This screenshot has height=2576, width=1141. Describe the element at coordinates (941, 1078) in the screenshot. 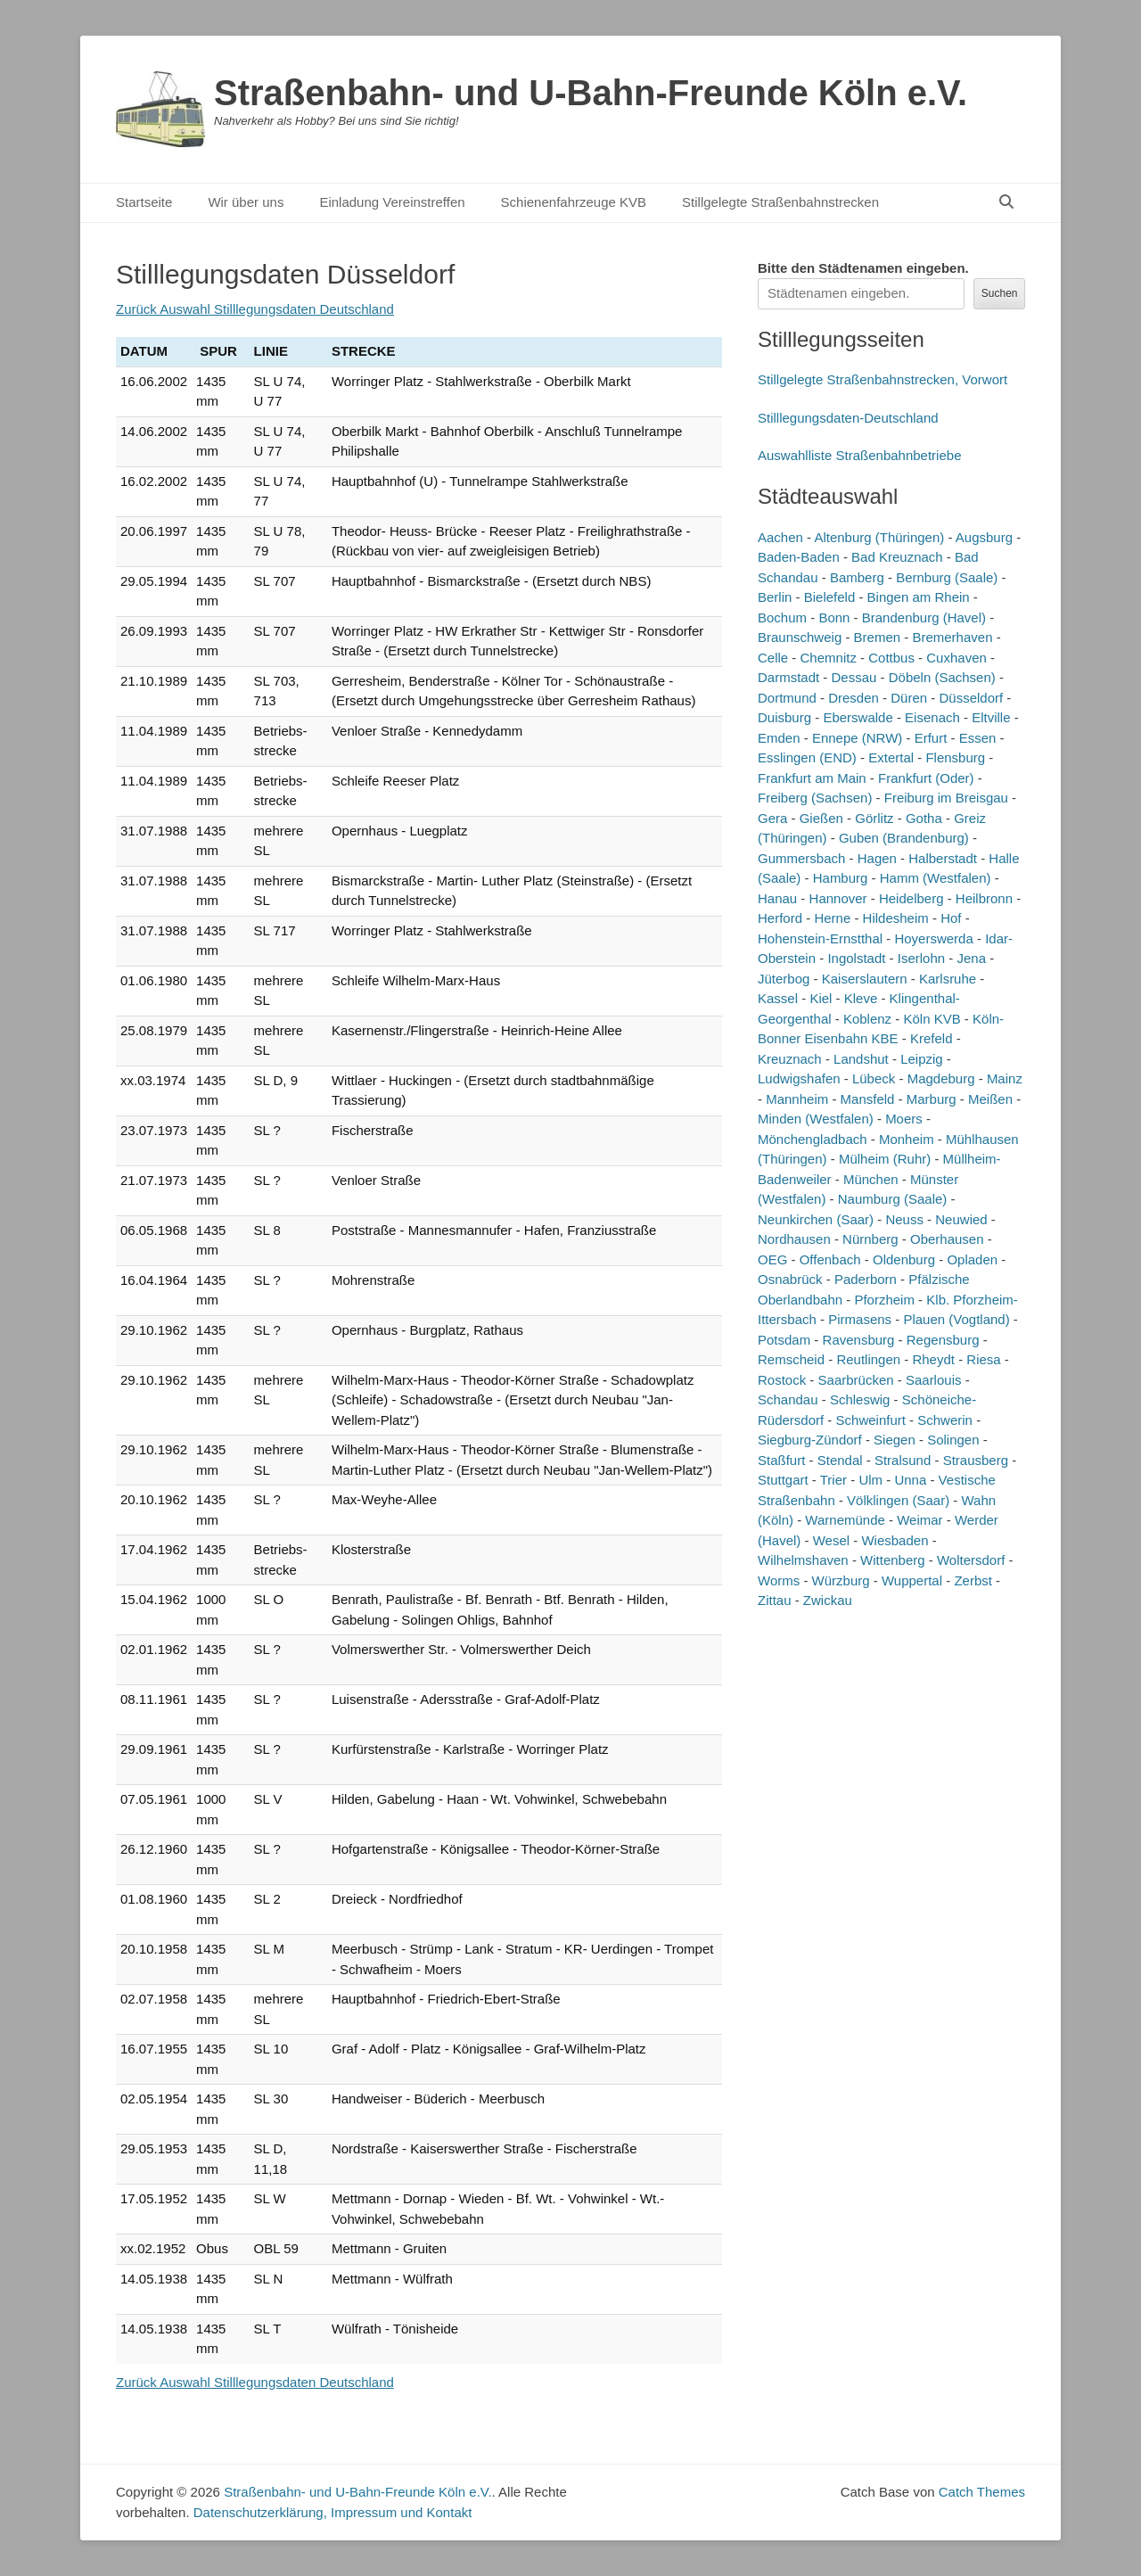

I see `Magdeburg` at that location.